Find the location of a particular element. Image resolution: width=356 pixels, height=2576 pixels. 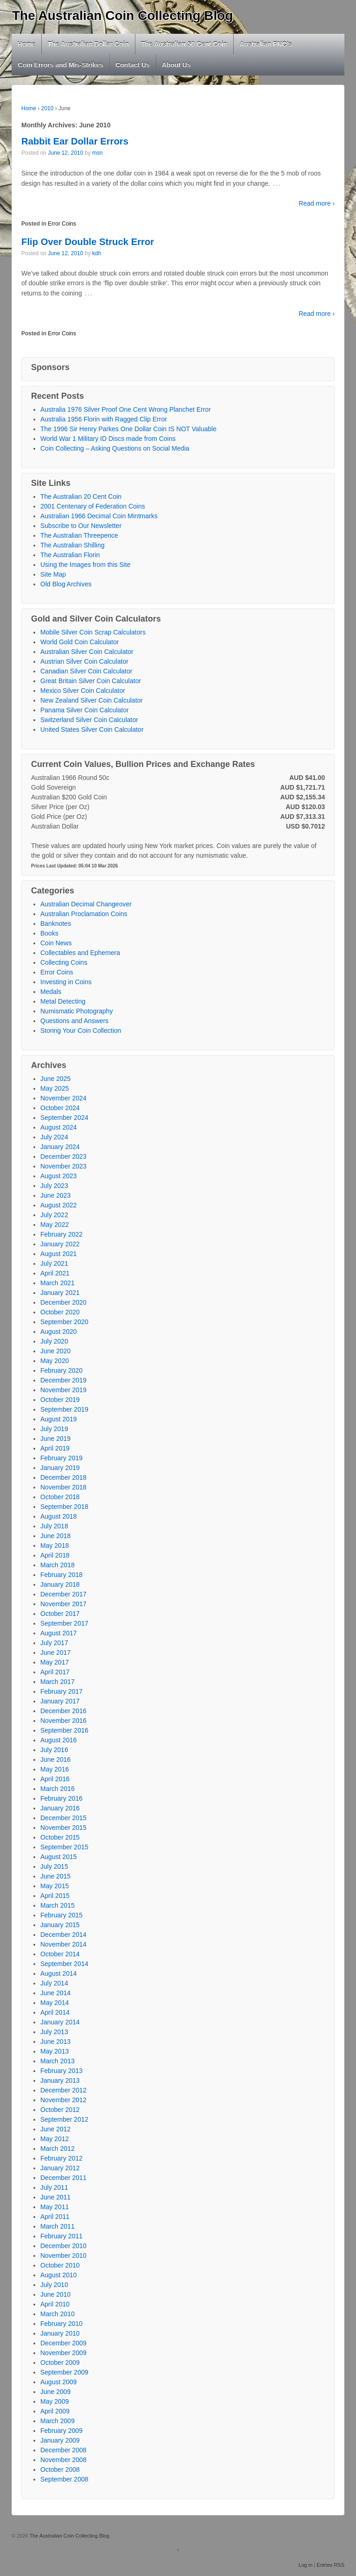

United States Silver Coin Calculator is located at coordinates (92, 729).